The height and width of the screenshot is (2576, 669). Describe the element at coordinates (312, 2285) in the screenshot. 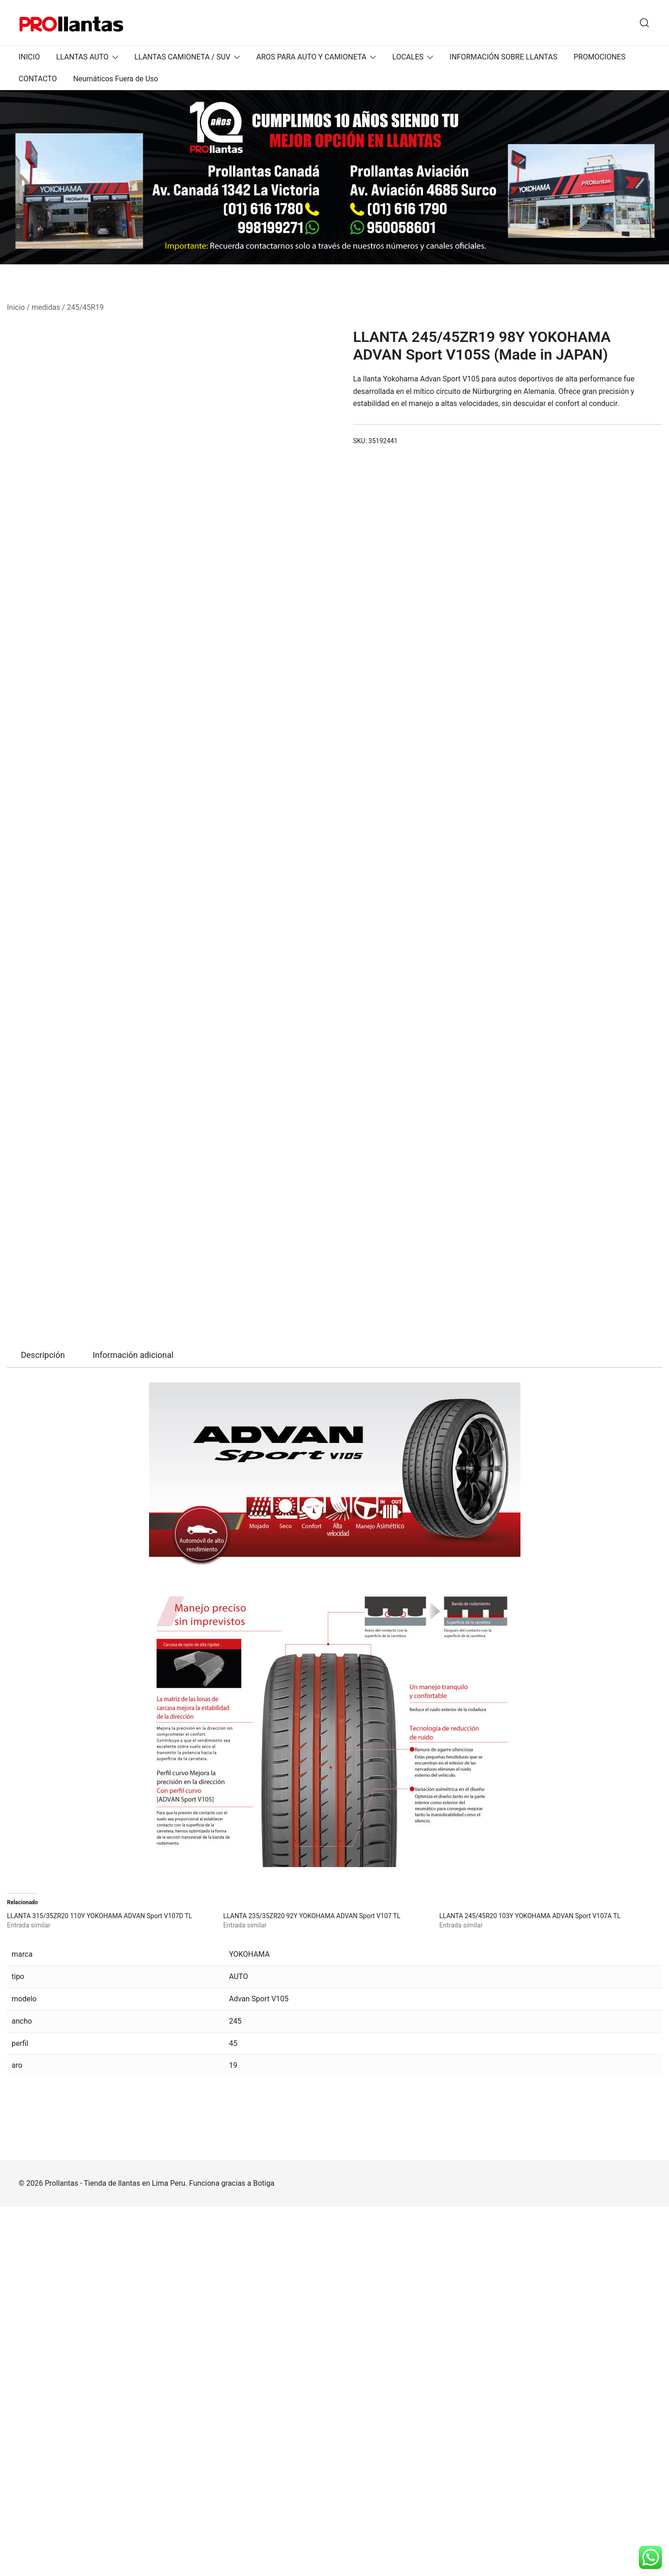

I see `LLANTA 235/35ZR20 92Y YOKOHAMA ADVAN Sport V107 TL` at that location.